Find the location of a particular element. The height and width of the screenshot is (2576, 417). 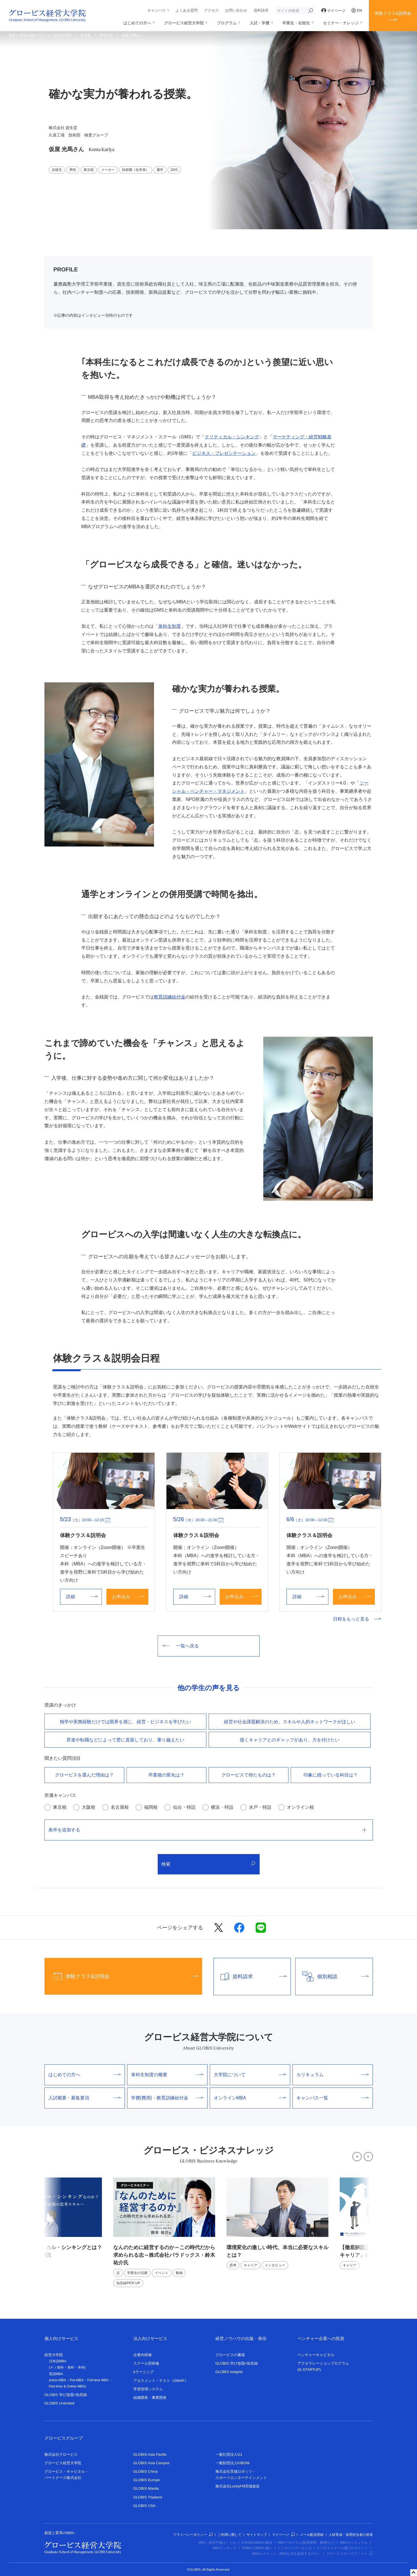

横浜・特設 is located at coordinates (222, 1807).